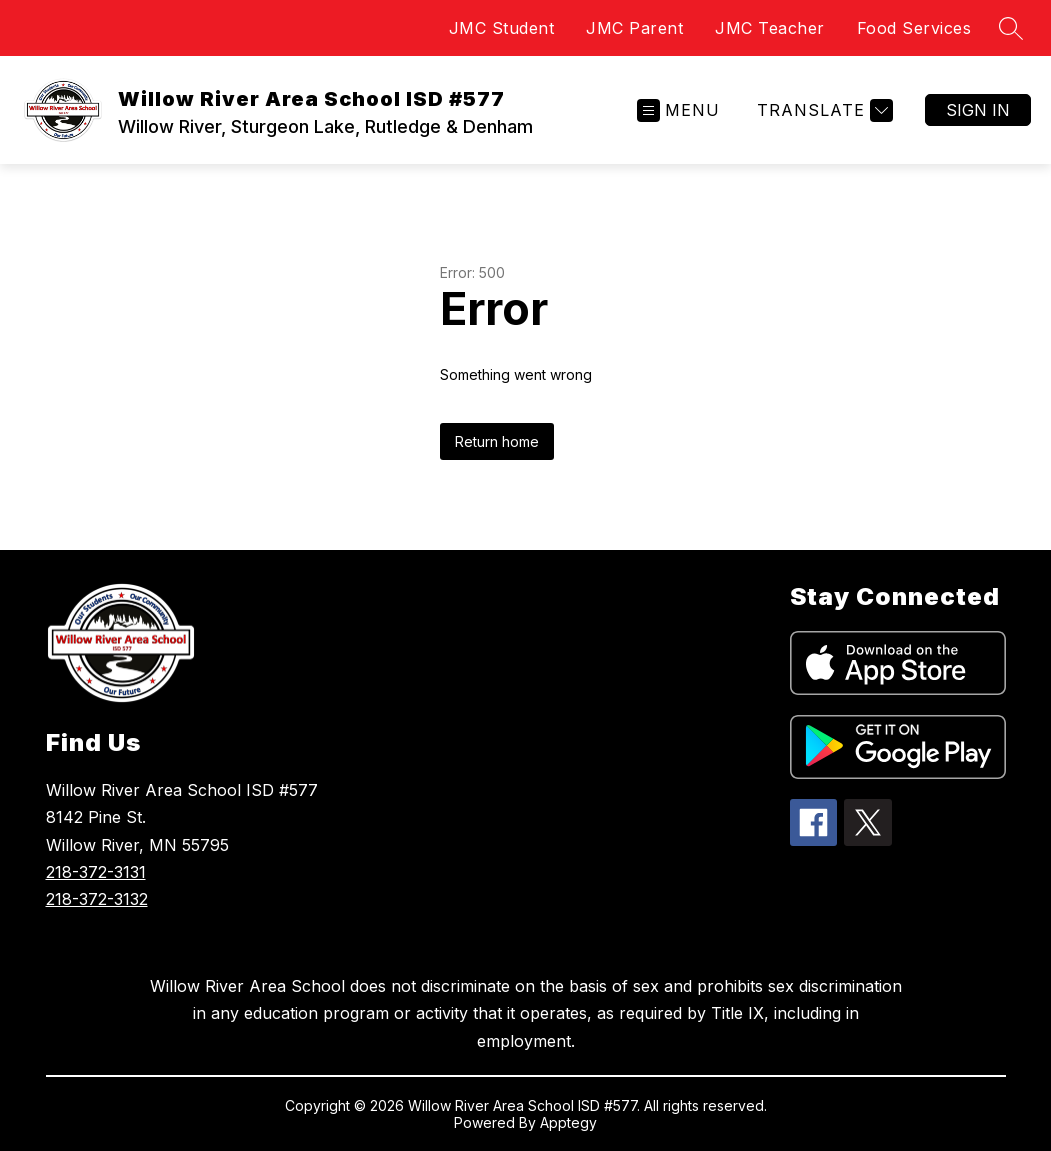 The image size is (1051, 1151). Describe the element at coordinates (1011, 28) in the screenshot. I see `[Search site]` at that location.